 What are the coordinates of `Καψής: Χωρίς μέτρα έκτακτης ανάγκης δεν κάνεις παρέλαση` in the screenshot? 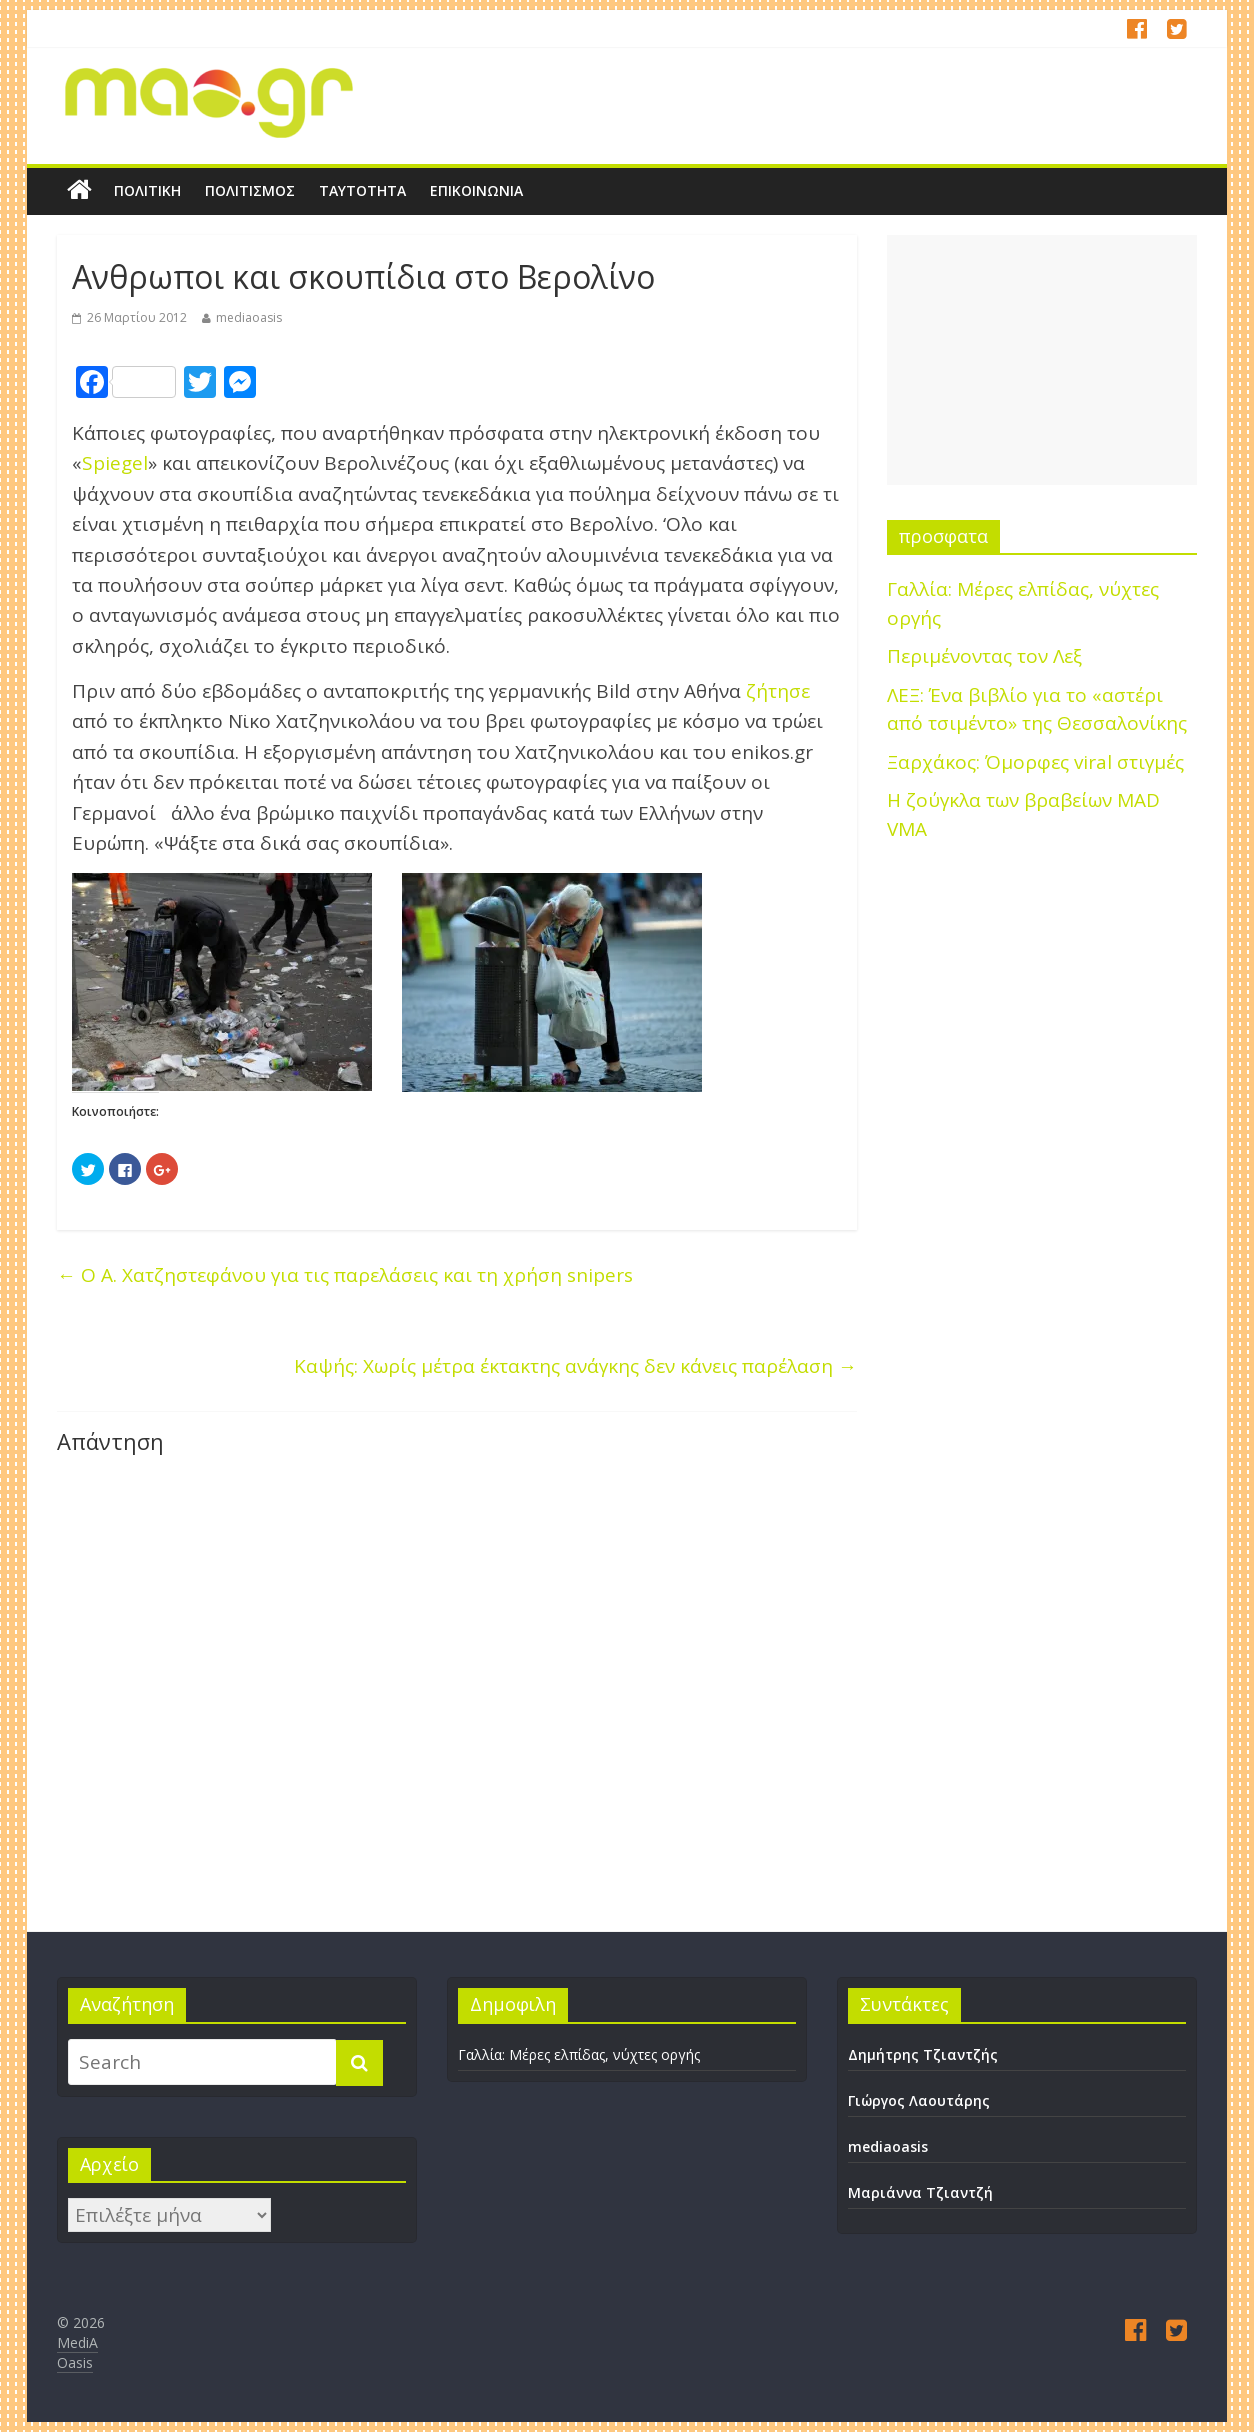 It's located at (575, 1366).